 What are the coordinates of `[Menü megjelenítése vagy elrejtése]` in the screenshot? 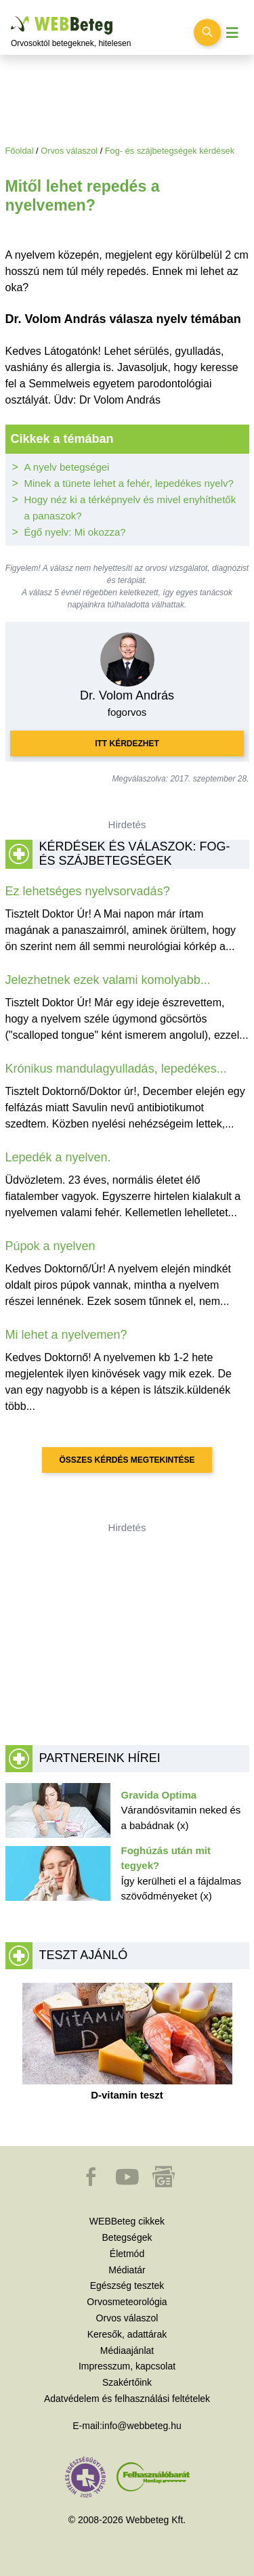 It's located at (232, 33).